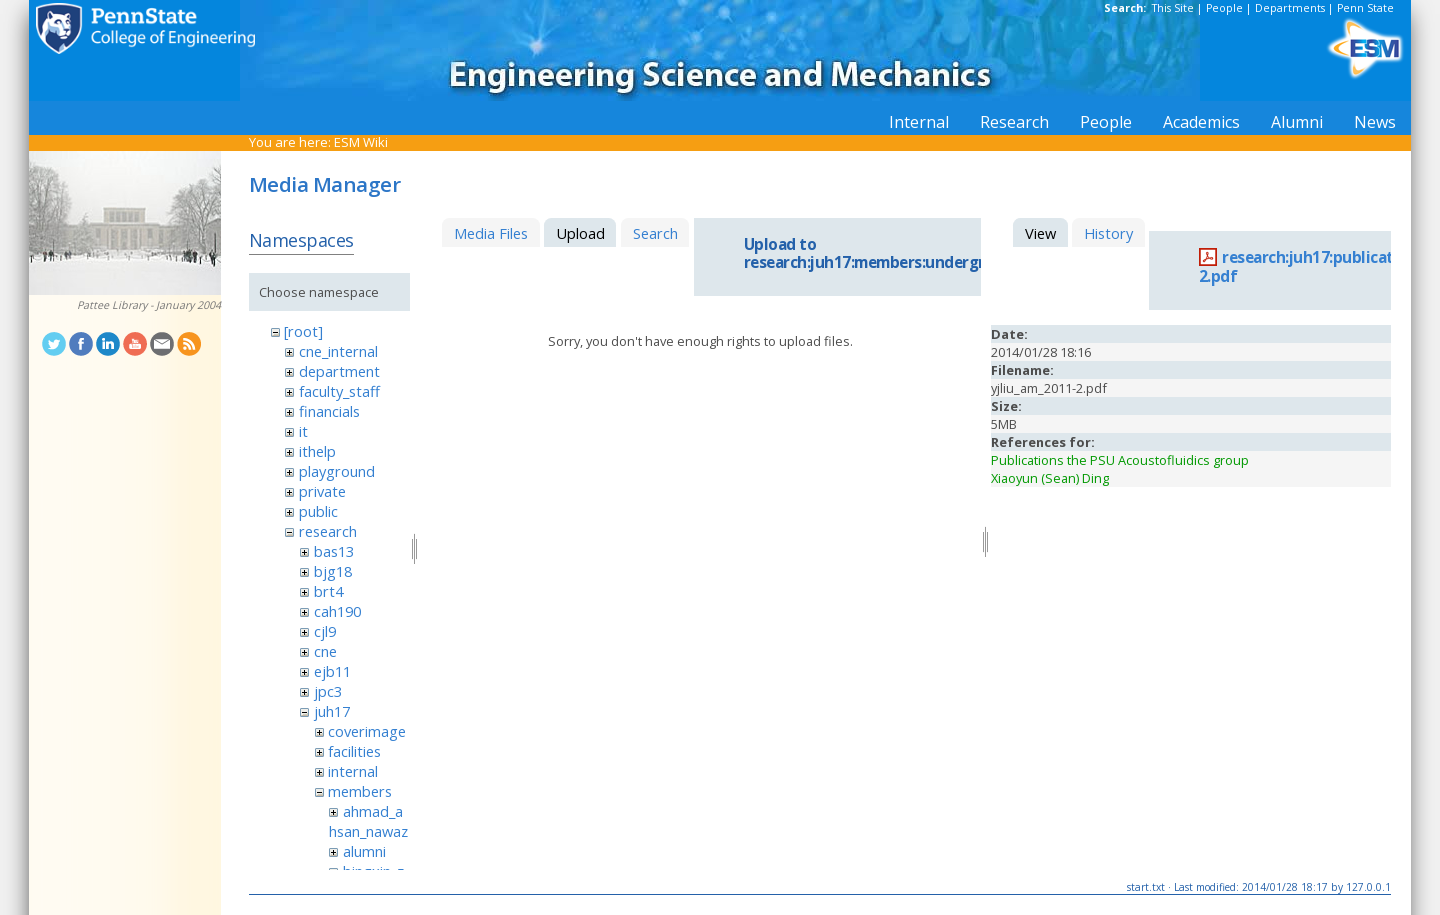 This screenshot has height=915, width=1440. I want to click on ejb11, so click(332, 671).